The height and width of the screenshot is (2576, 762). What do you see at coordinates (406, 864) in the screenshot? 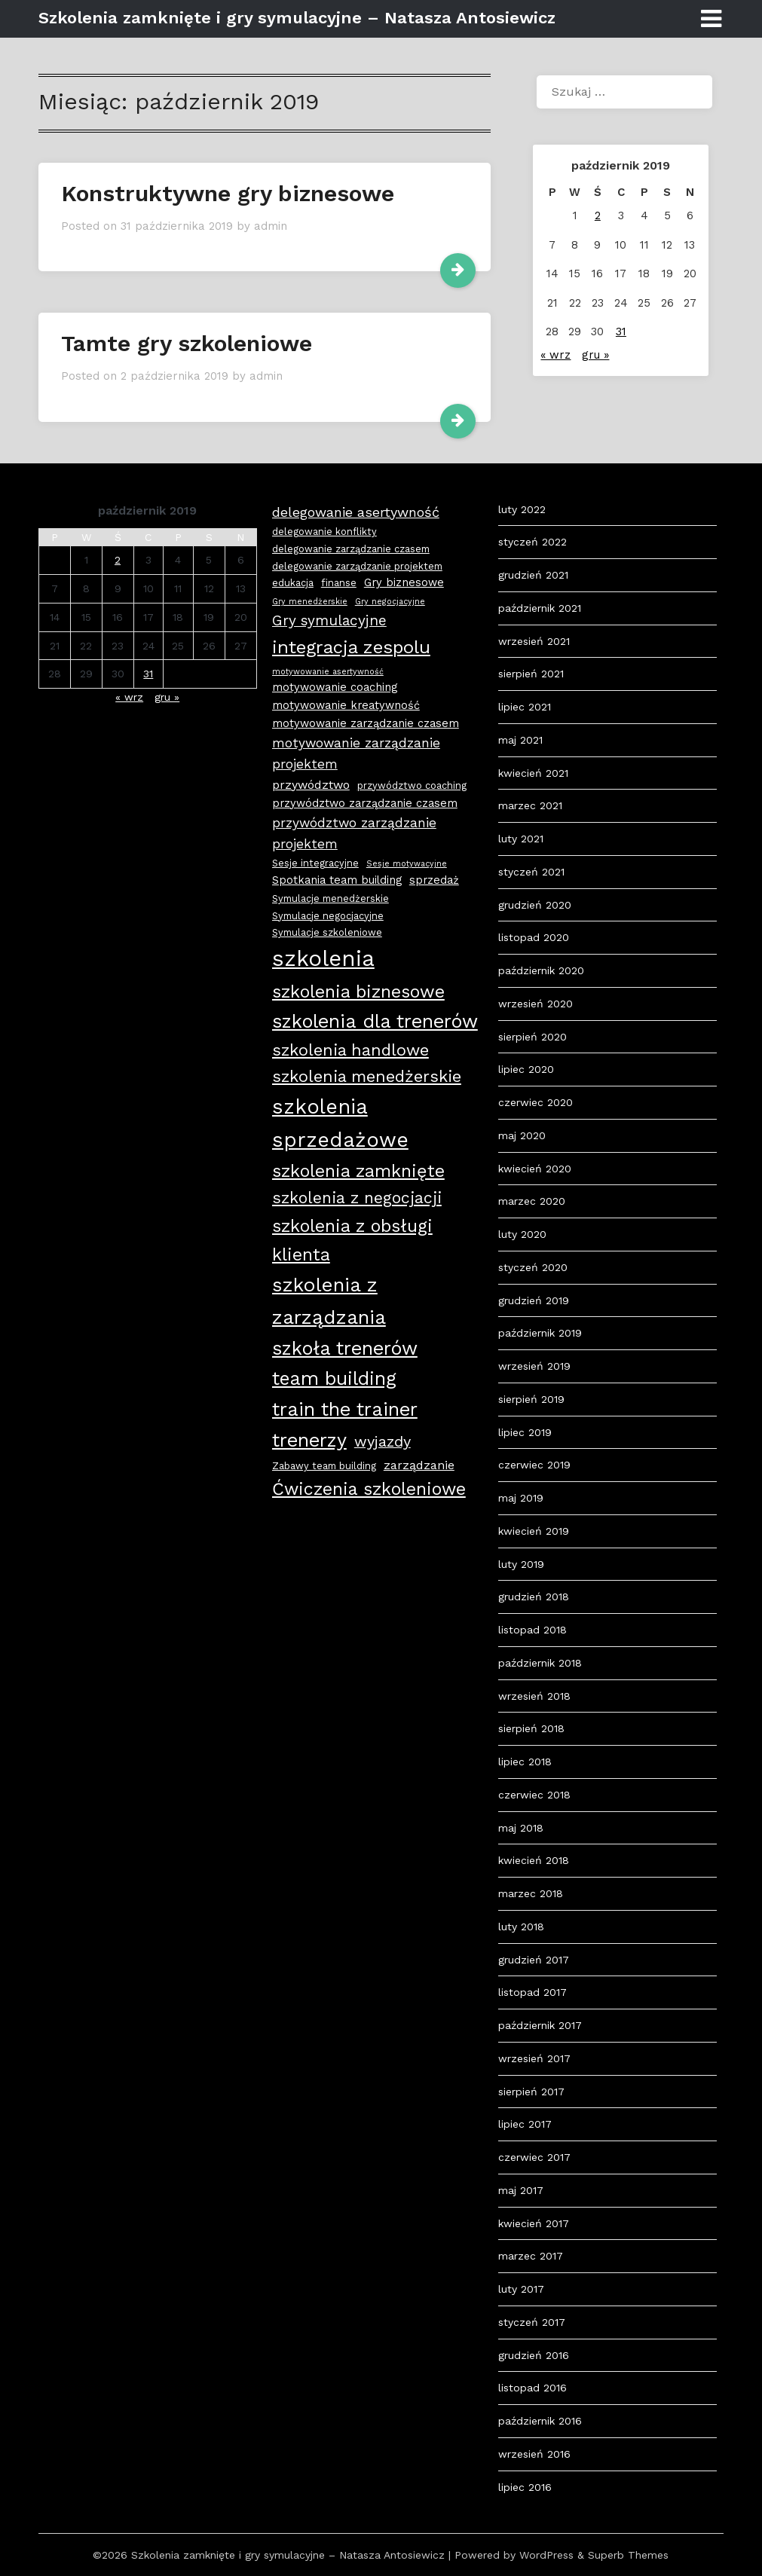
I see `Sesje motywacyjne [Sesje motywacyjne (2 elementy)]` at bounding box center [406, 864].